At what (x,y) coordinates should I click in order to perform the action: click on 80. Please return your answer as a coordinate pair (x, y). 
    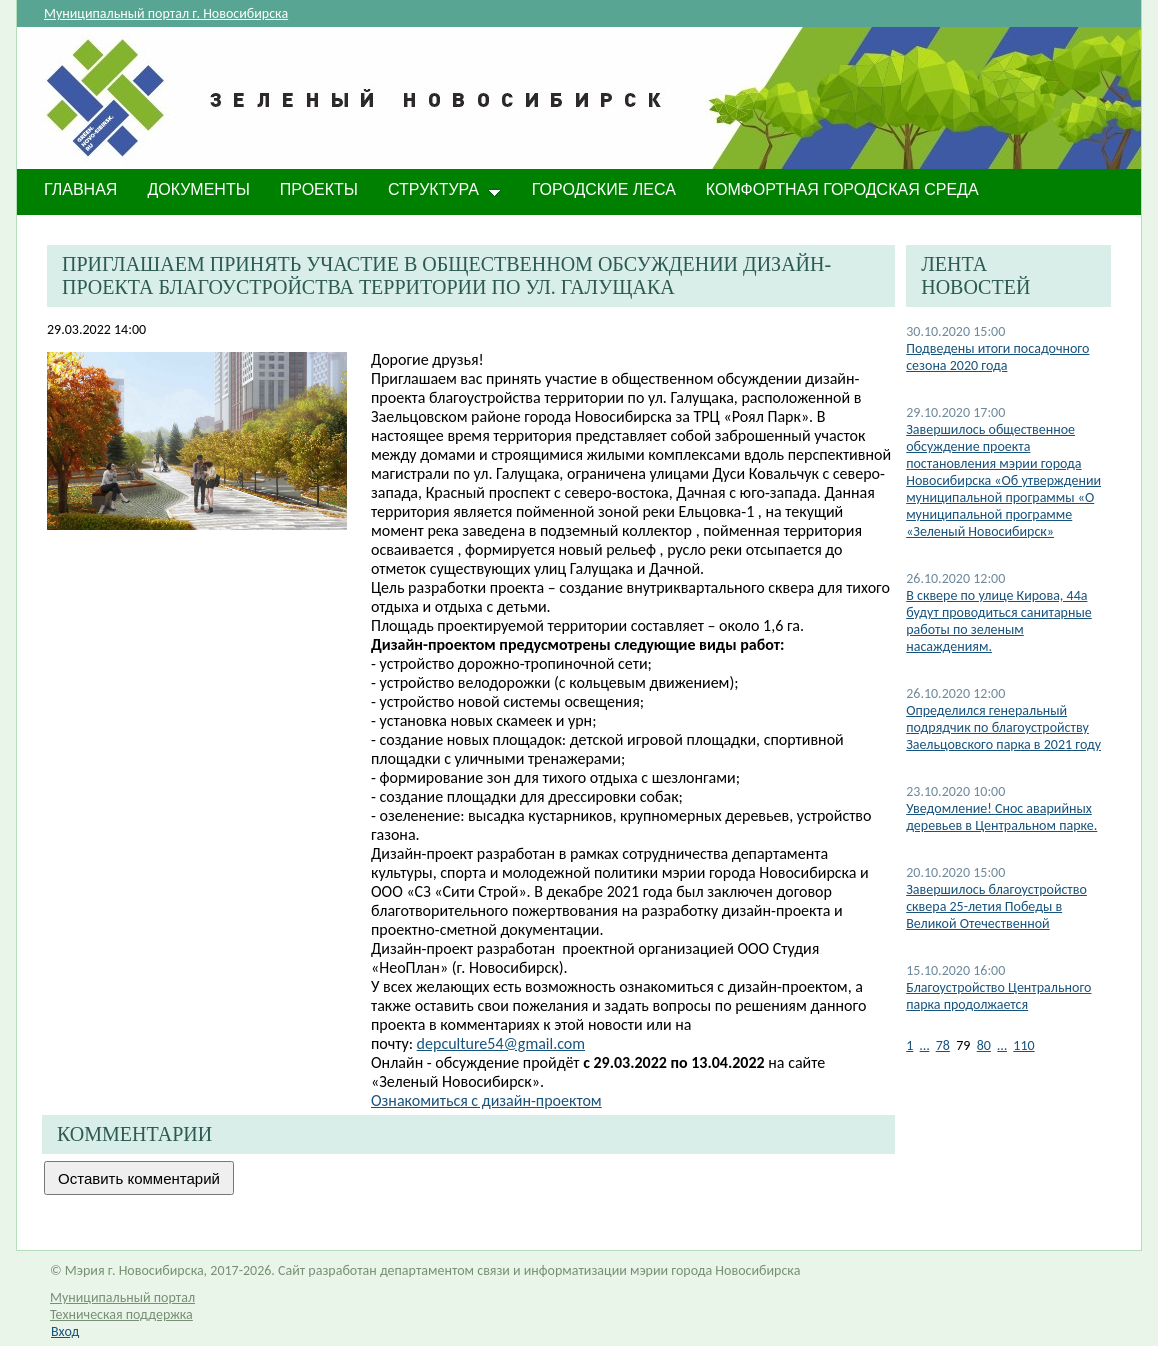
    Looking at the image, I should click on (984, 1045).